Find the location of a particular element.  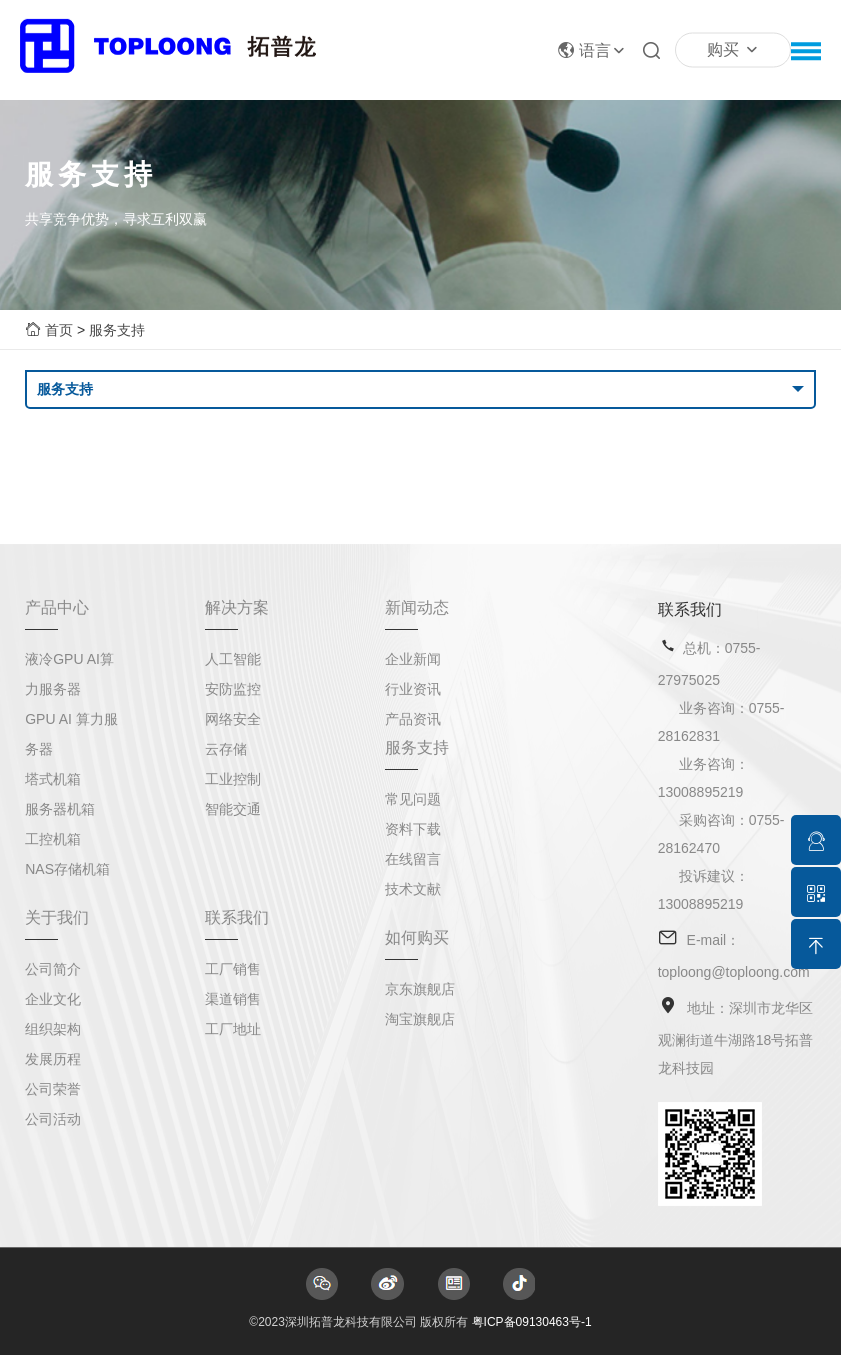

企业新闻 is located at coordinates (413, 659).